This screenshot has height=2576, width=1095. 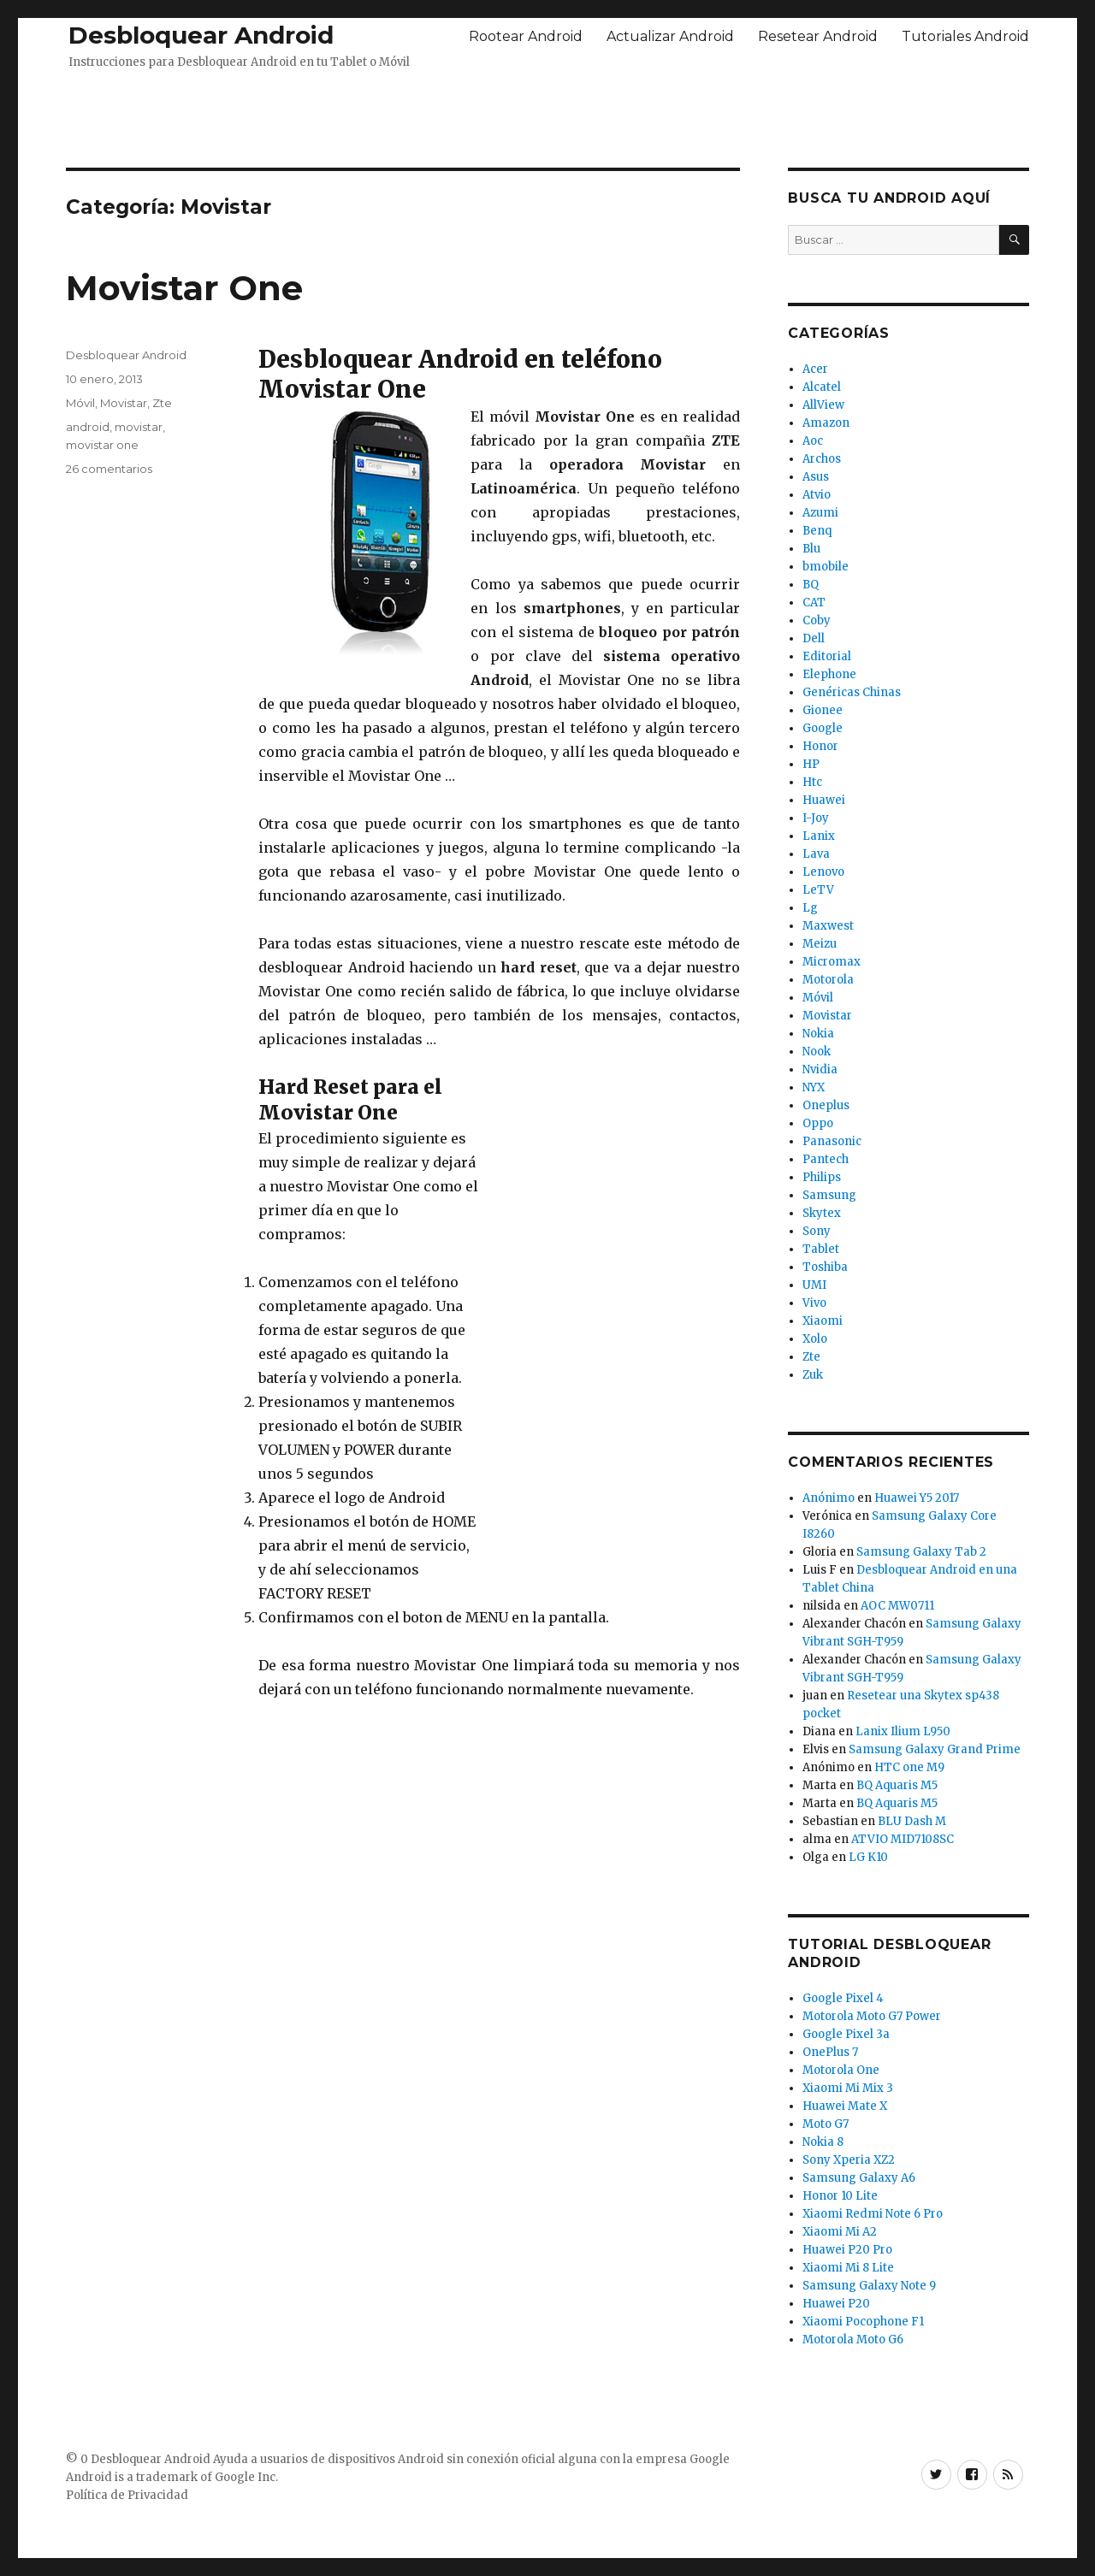 What do you see at coordinates (825, 566) in the screenshot?
I see `bmobile` at bounding box center [825, 566].